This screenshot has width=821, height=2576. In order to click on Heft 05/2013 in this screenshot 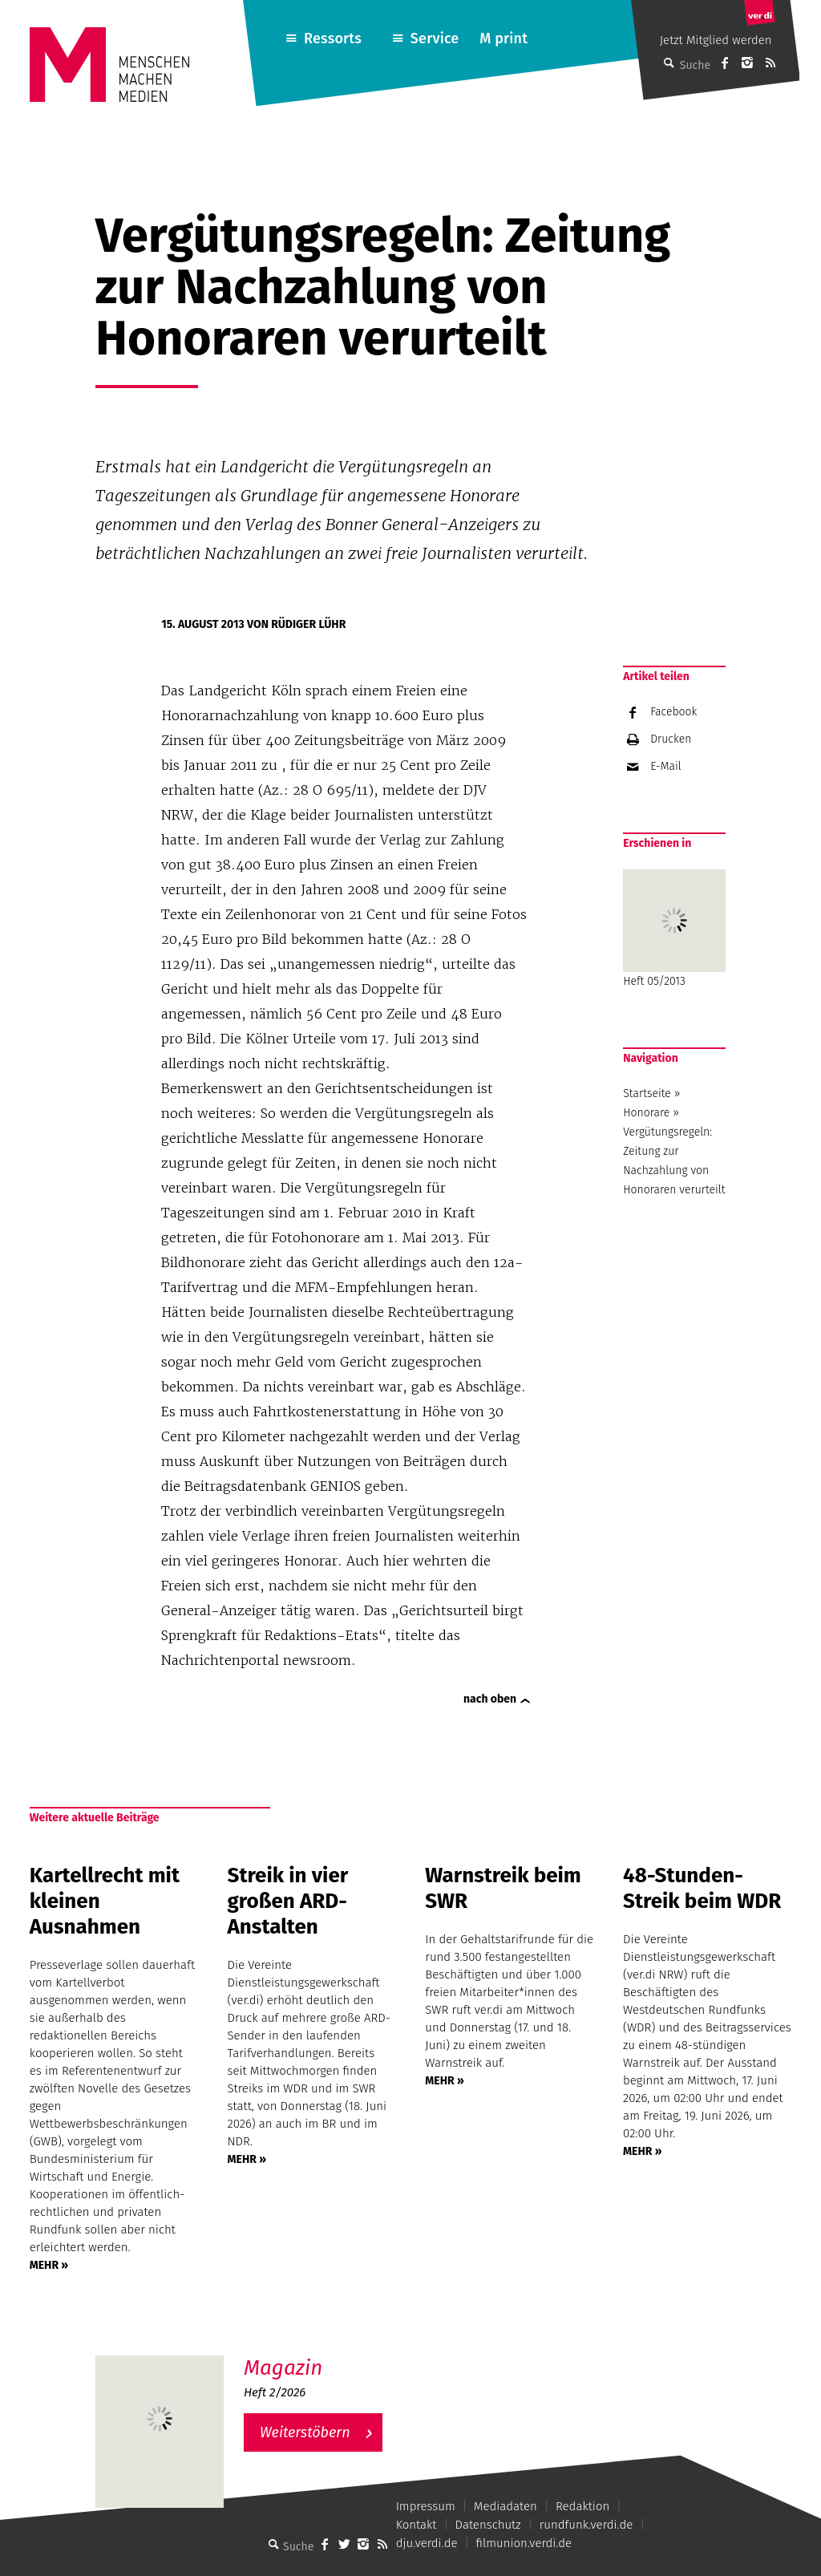, I will do `click(674, 928)`.